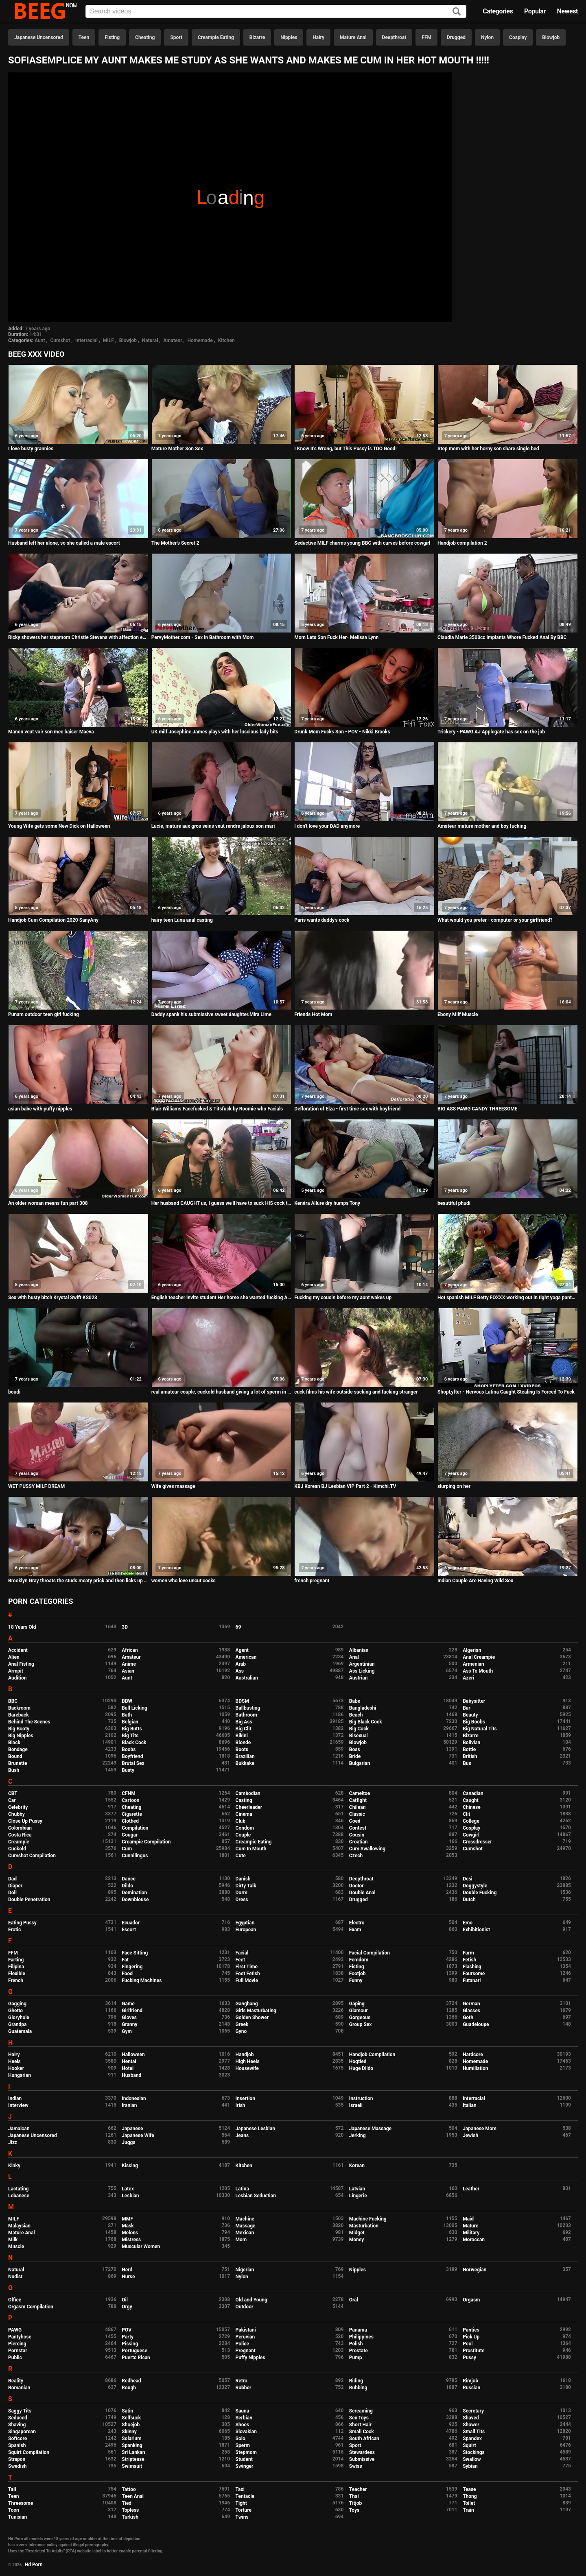  I want to click on Hotel, so click(127, 2068).